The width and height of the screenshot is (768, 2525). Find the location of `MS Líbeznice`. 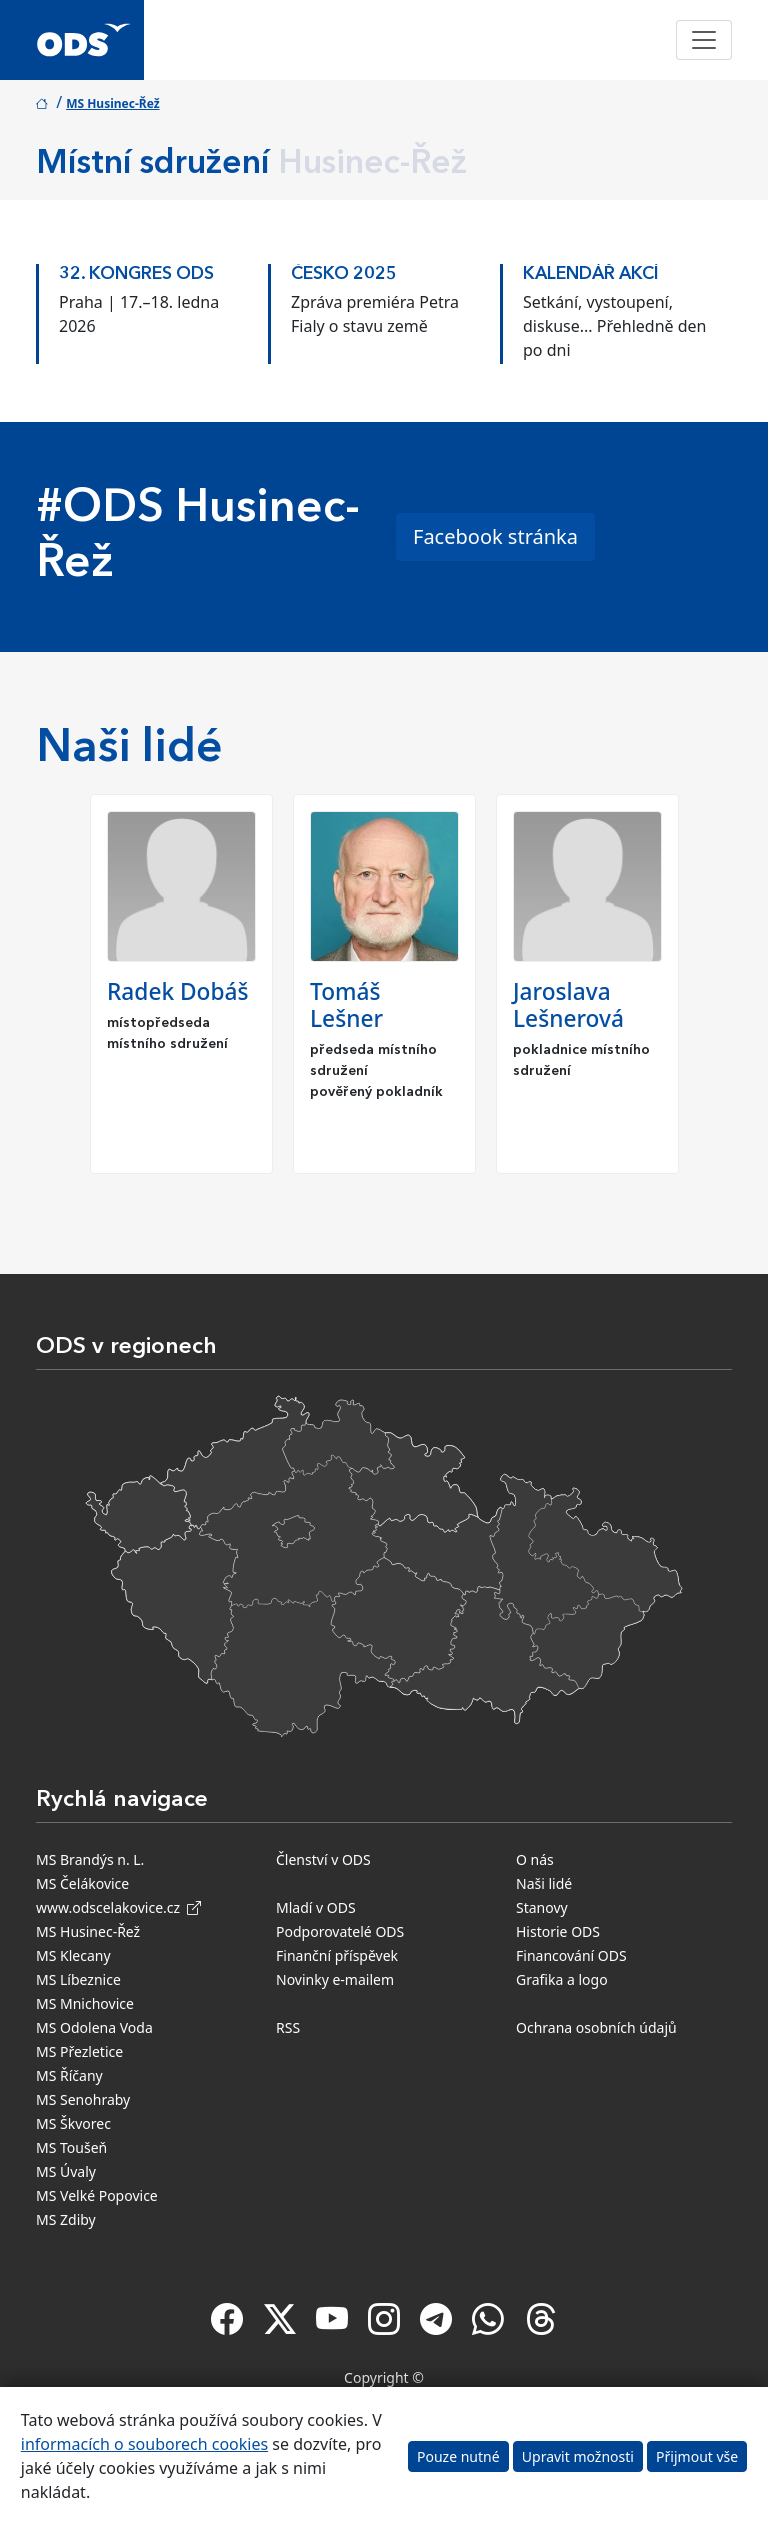

MS Líbeznice is located at coordinates (78, 1979).